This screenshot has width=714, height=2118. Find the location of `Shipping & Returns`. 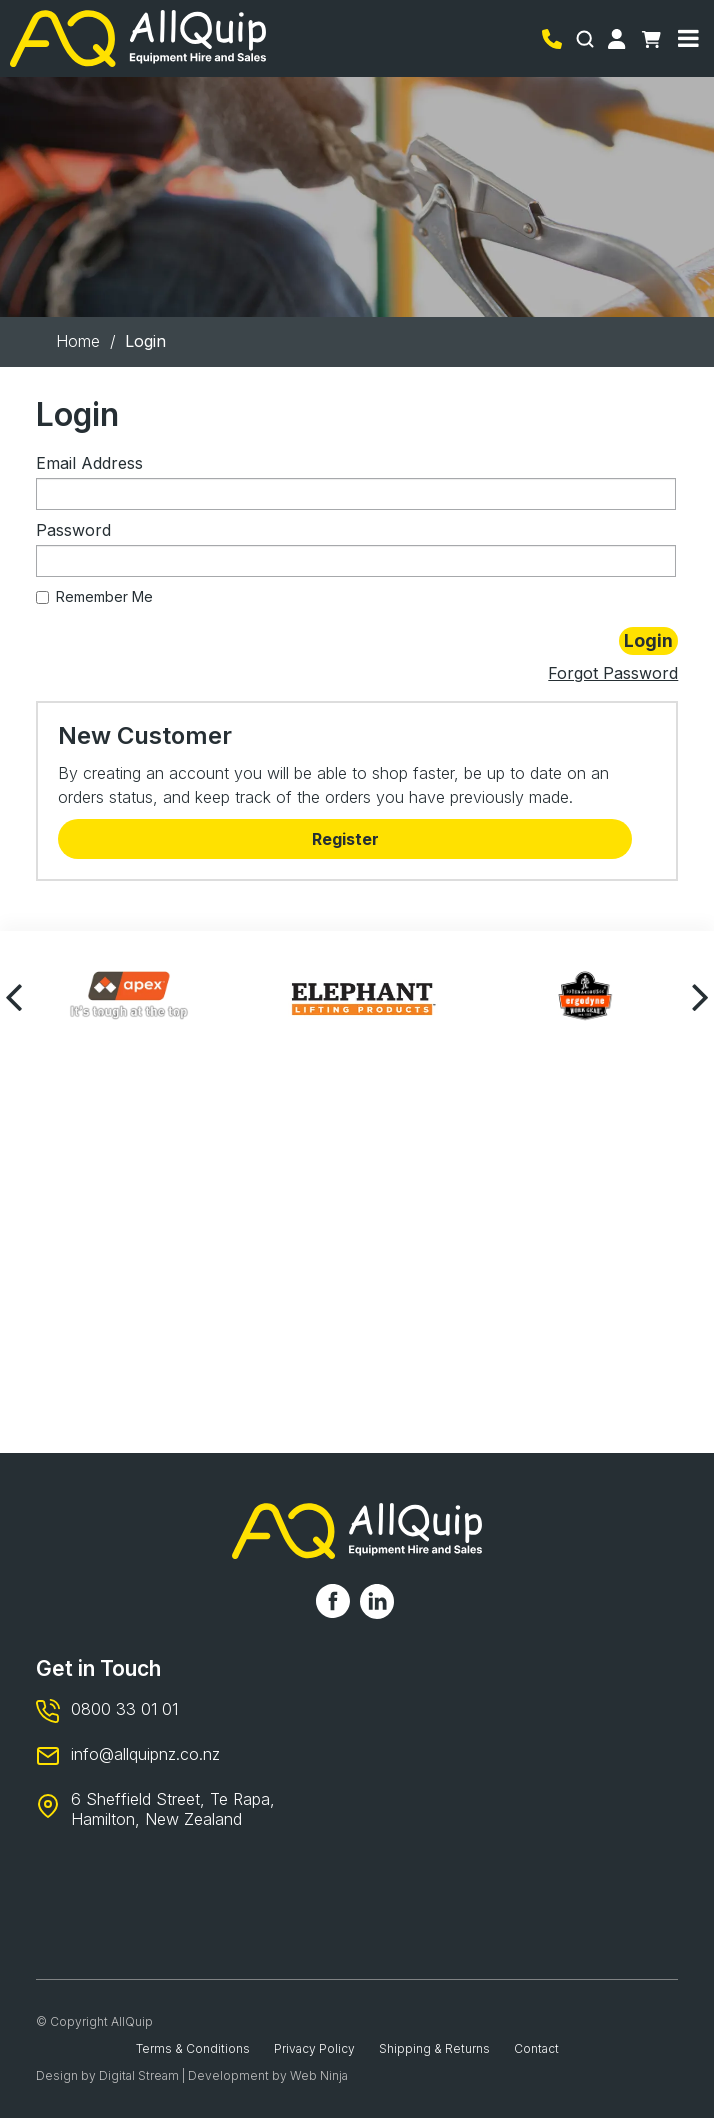

Shipping & Returns is located at coordinates (434, 2048).